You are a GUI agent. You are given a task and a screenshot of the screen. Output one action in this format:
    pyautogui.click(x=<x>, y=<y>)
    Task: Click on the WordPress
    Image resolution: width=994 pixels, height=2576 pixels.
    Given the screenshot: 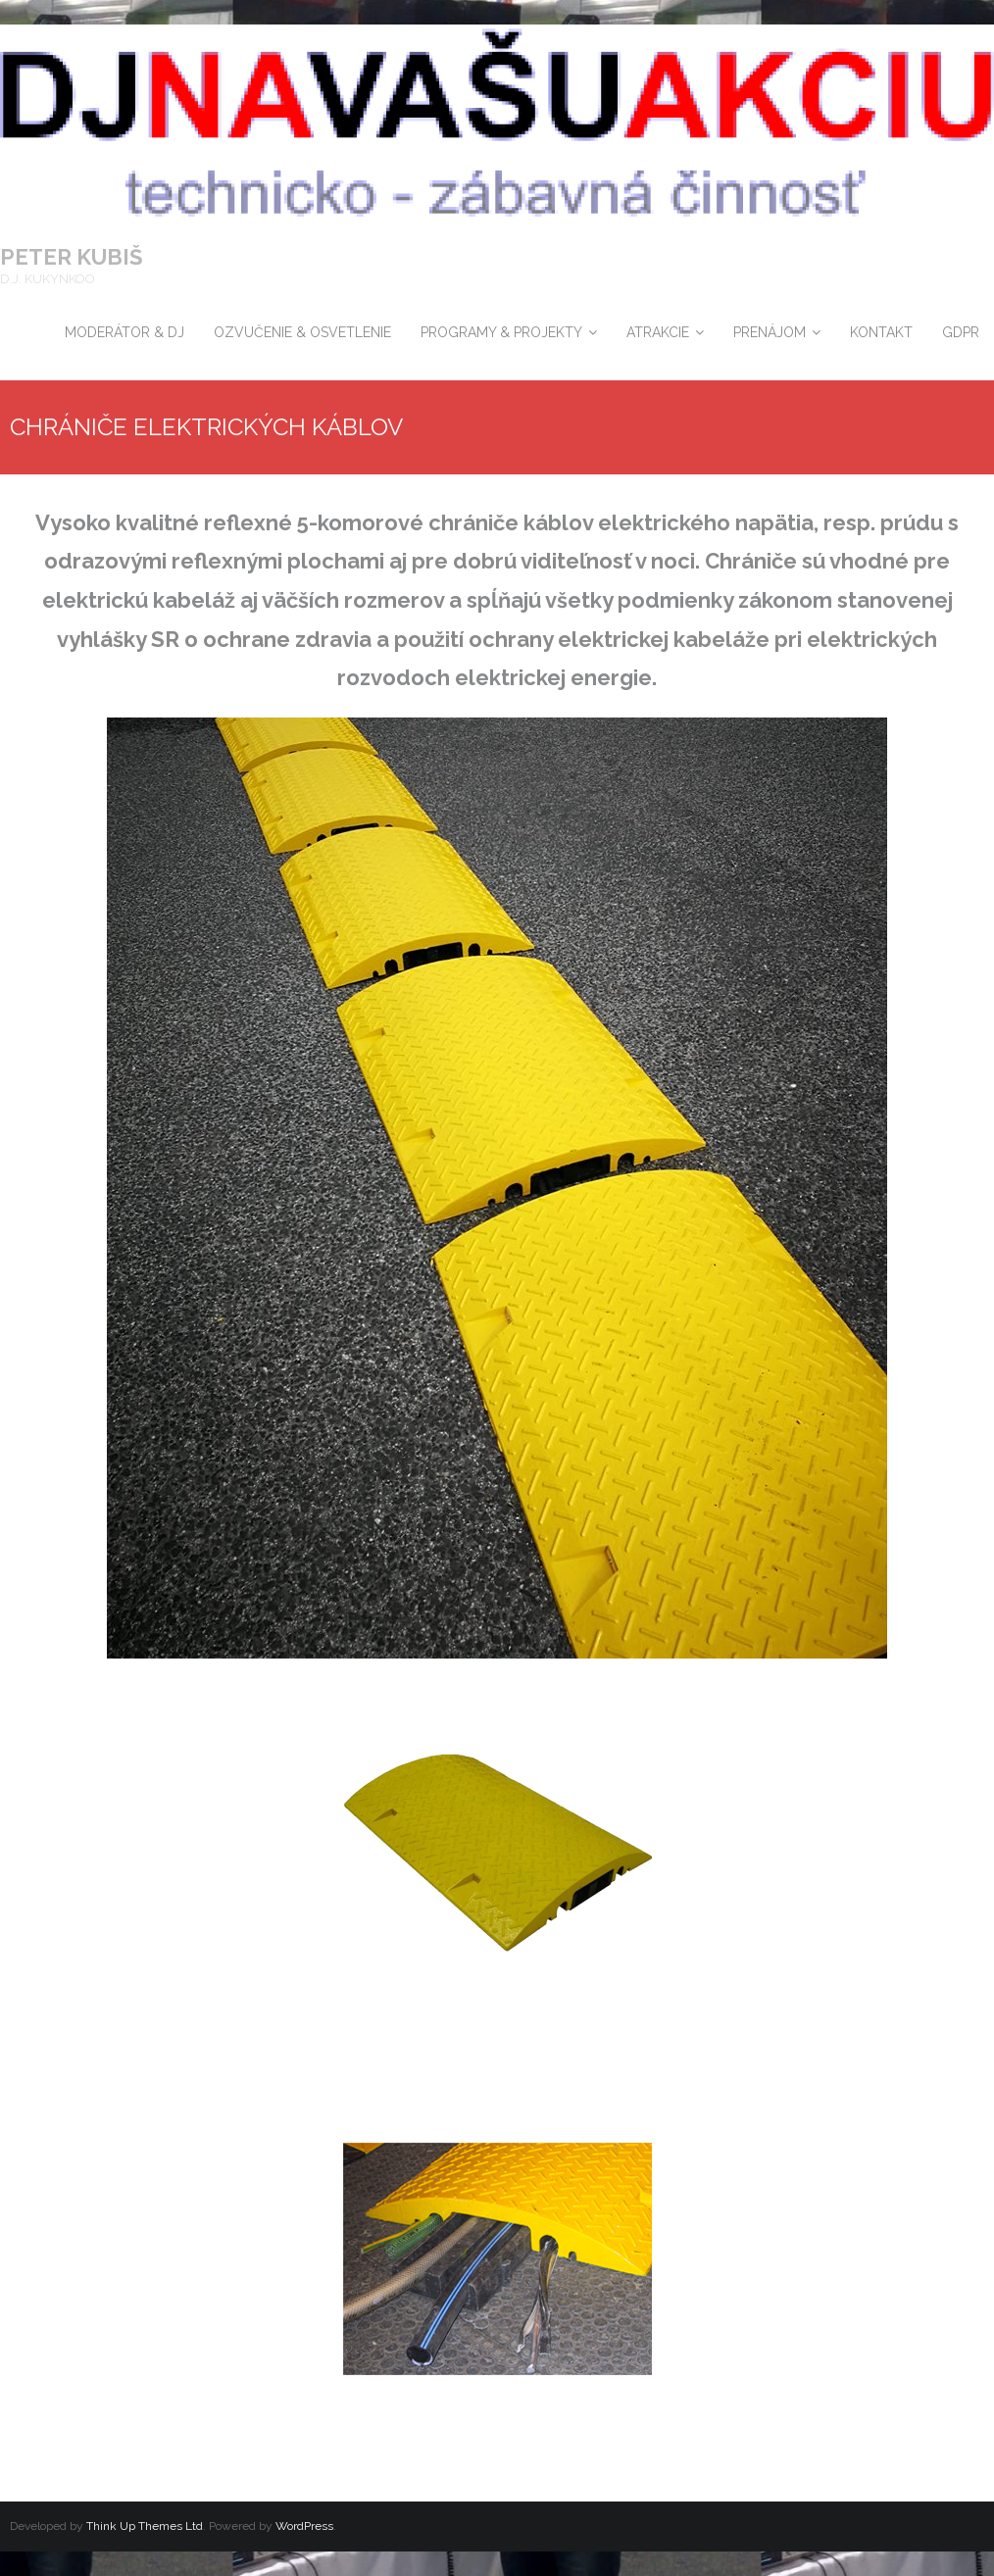 What is the action you would take?
    pyautogui.click(x=304, y=2526)
    